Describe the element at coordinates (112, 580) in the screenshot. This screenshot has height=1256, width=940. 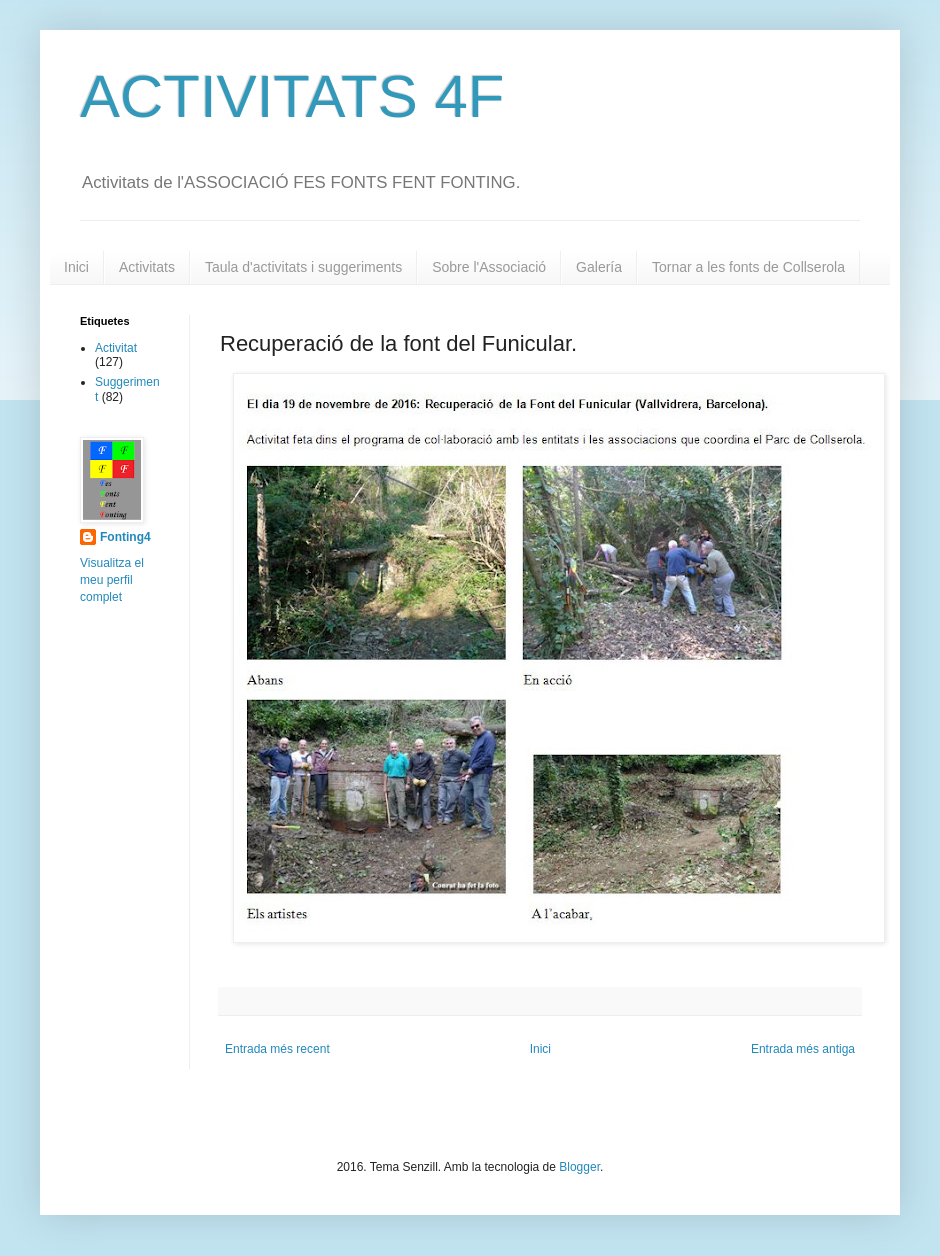
I see `Visualitza el meu perfil complet` at that location.